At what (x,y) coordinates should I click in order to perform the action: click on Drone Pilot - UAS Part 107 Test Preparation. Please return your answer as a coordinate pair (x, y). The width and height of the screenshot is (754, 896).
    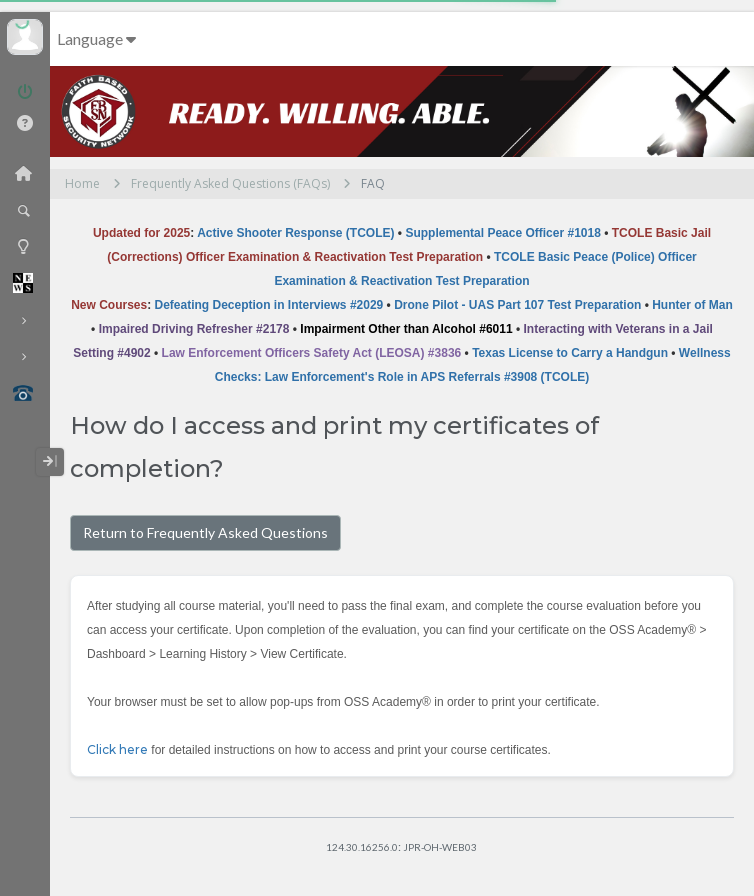
    Looking at the image, I should click on (517, 305).